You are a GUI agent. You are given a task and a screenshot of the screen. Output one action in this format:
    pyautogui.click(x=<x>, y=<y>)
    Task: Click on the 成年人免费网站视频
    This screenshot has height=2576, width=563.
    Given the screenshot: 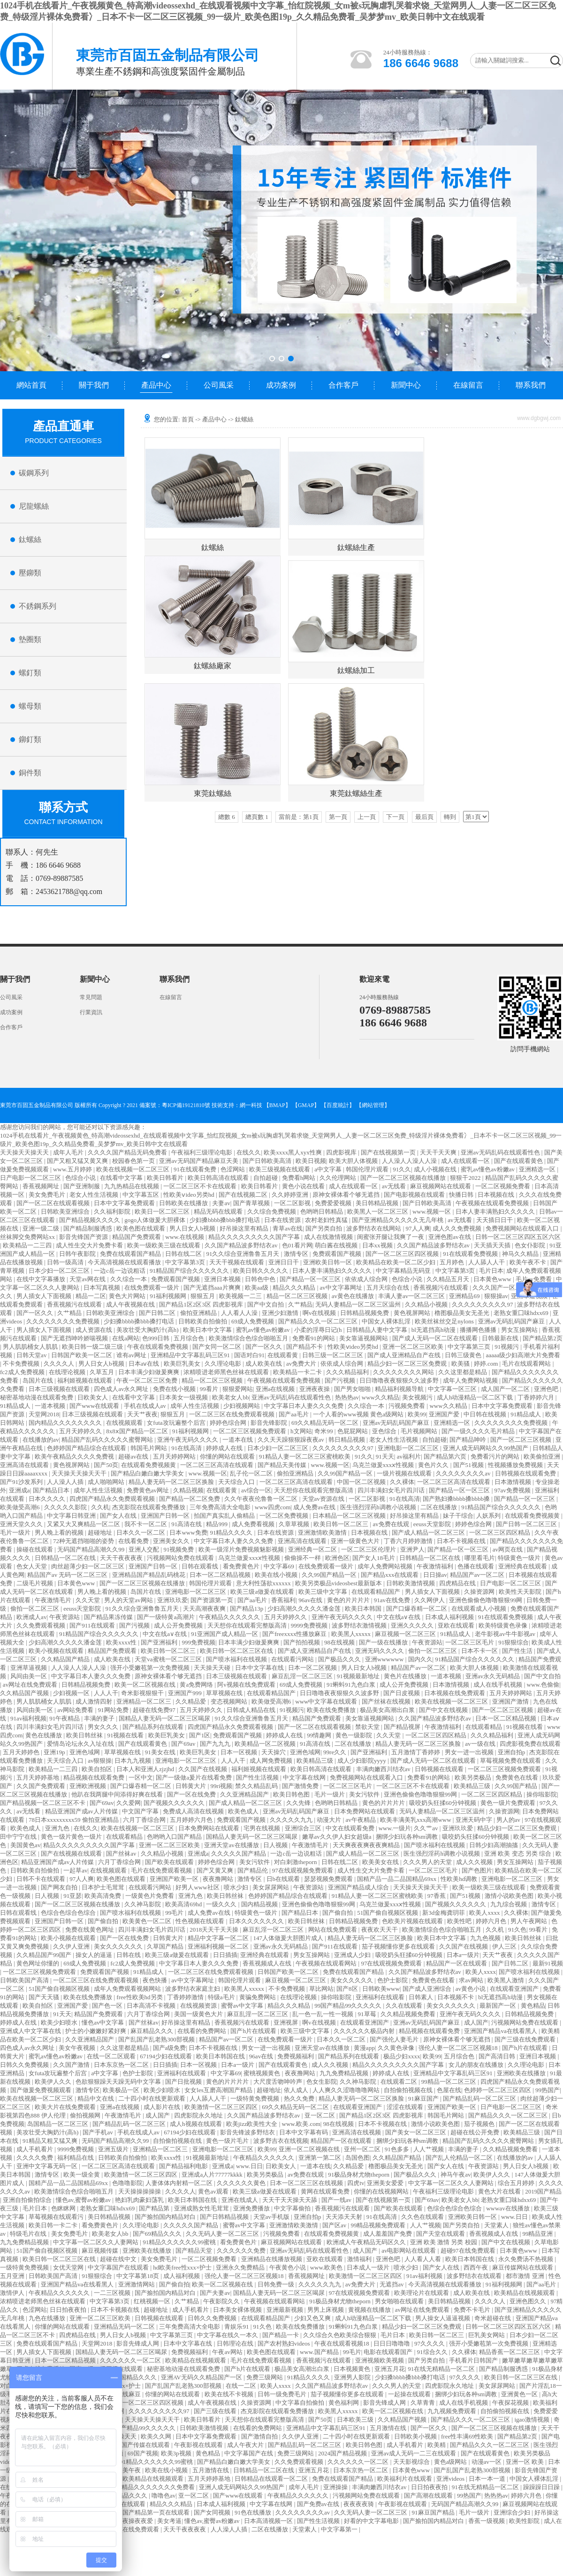 What is the action you would take?
    pyautogui.click(x=471, y=1380)
    